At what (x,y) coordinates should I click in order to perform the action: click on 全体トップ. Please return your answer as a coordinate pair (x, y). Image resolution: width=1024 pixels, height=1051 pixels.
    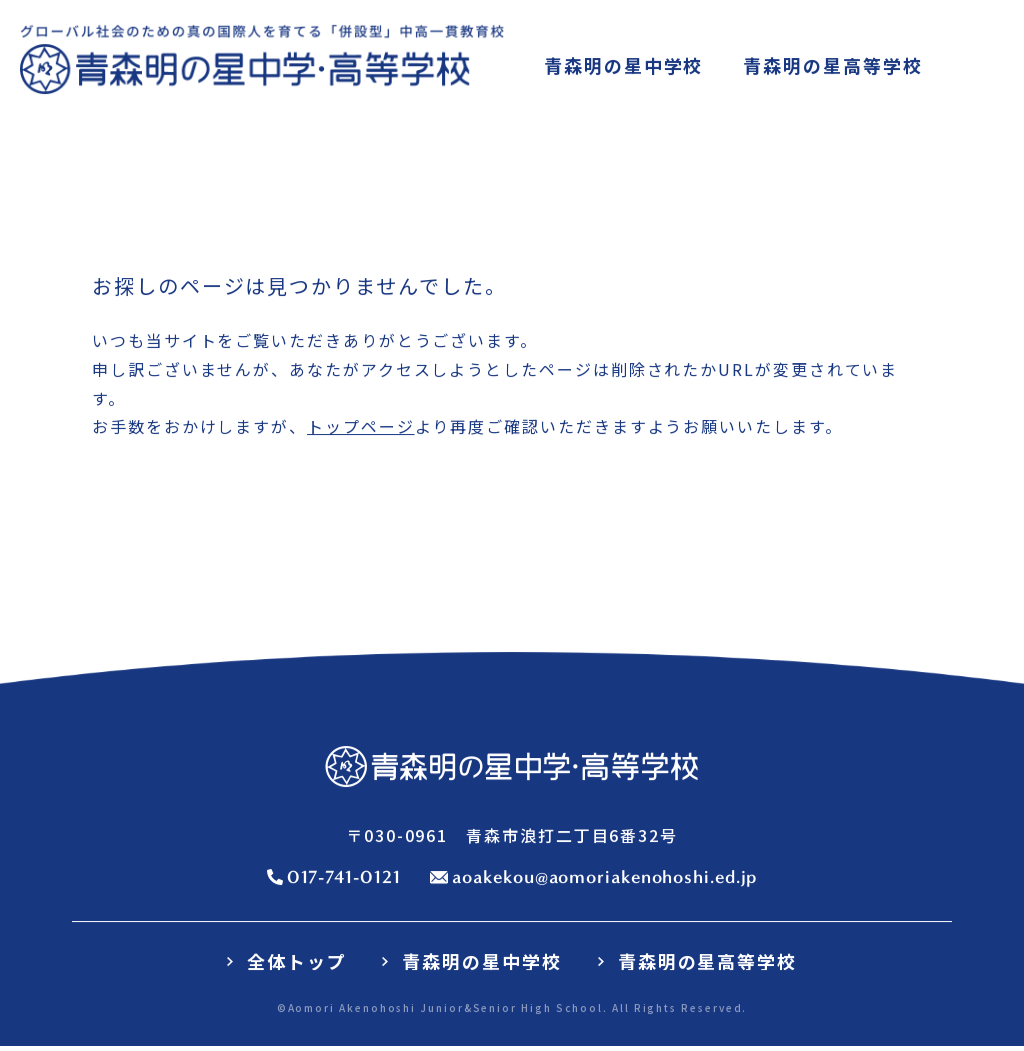
    Looking at the image, I should click on (297, 962).